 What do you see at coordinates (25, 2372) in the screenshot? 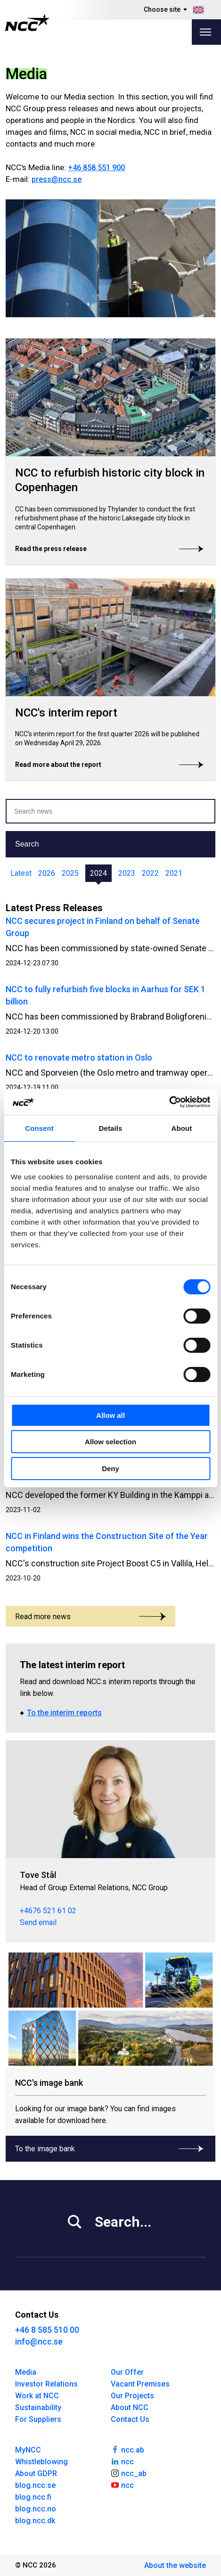
I see `Media` at bounding box center [25, 2372].